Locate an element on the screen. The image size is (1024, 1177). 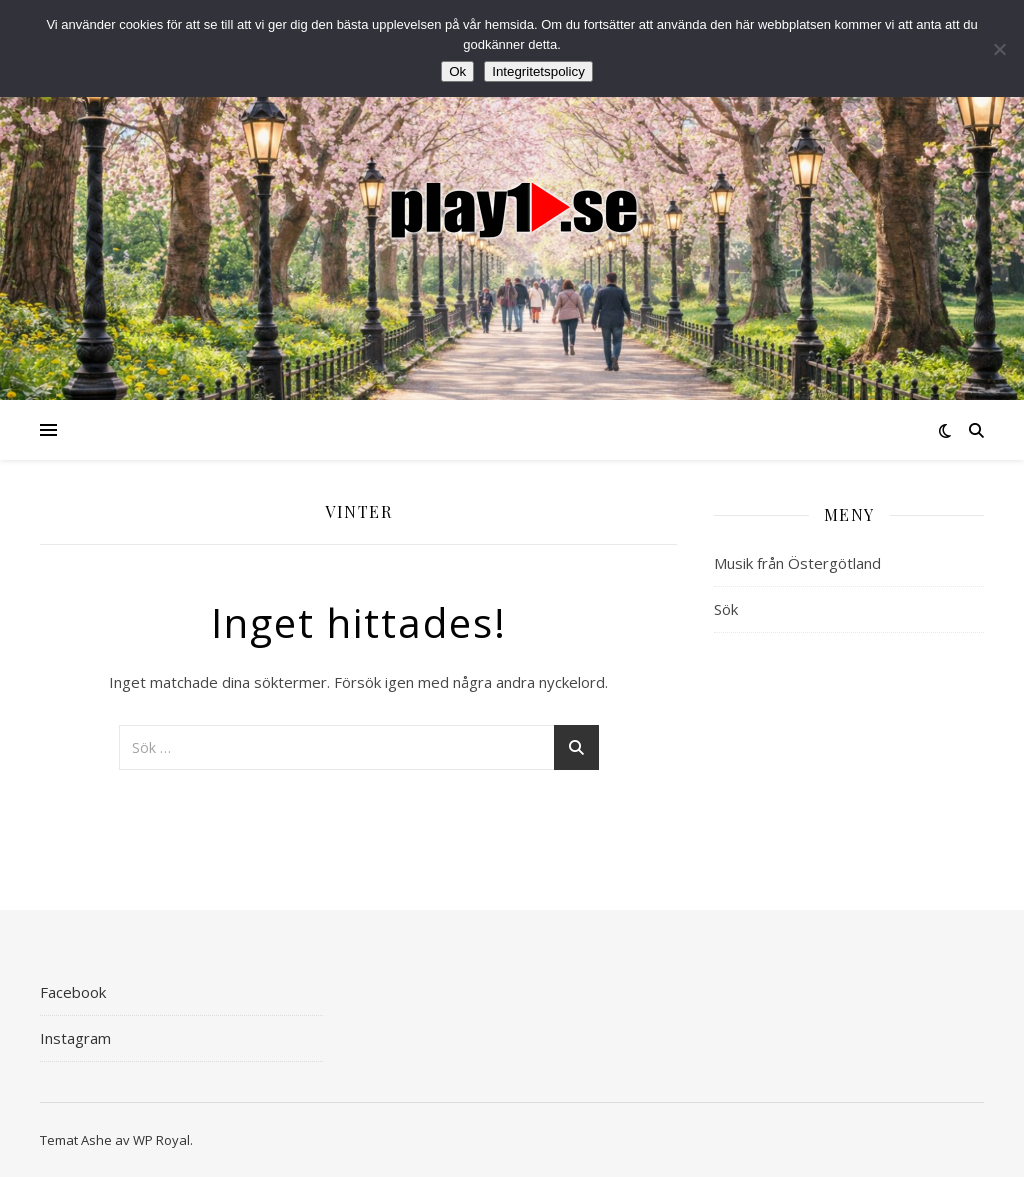
Sök is located at coordinates (726, 609).